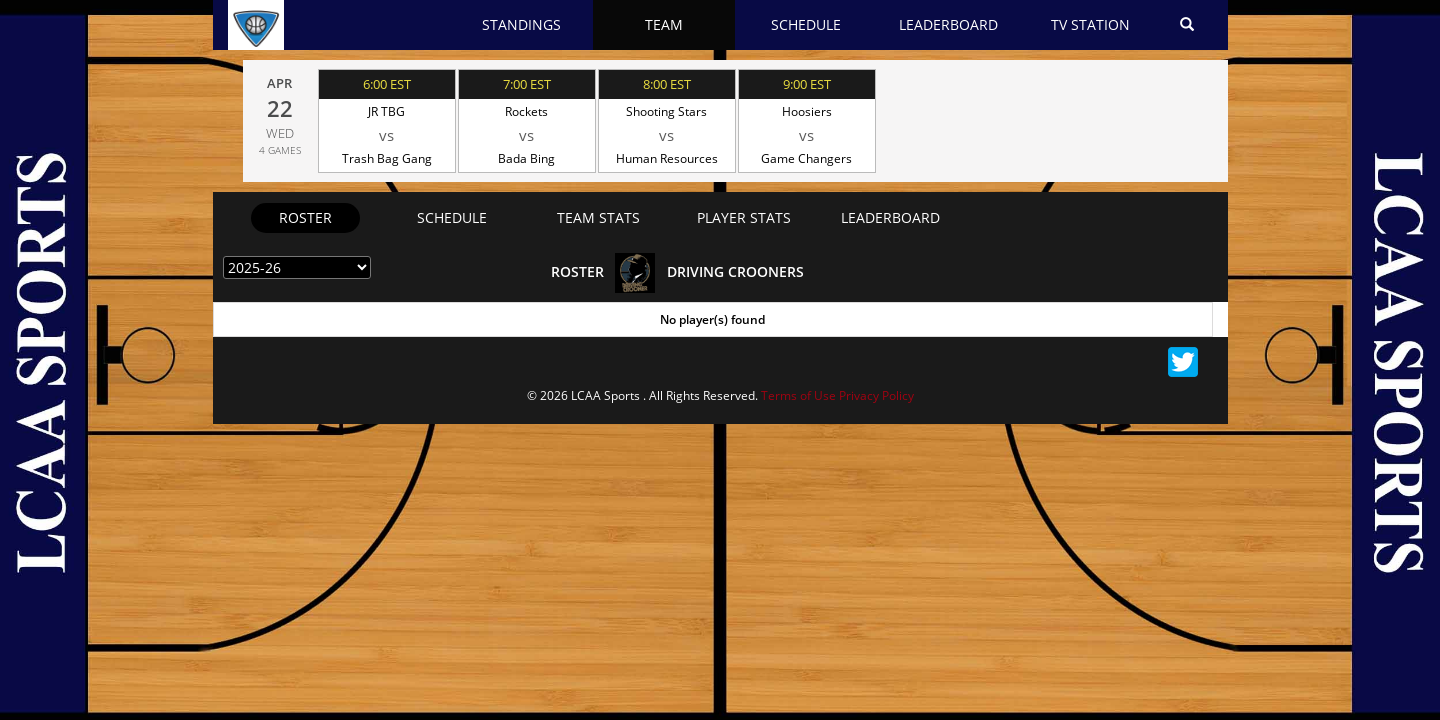  What do you see at coordinates (664, 24) in the screenshot?
I see `Team` at bounding box center [664, 24].